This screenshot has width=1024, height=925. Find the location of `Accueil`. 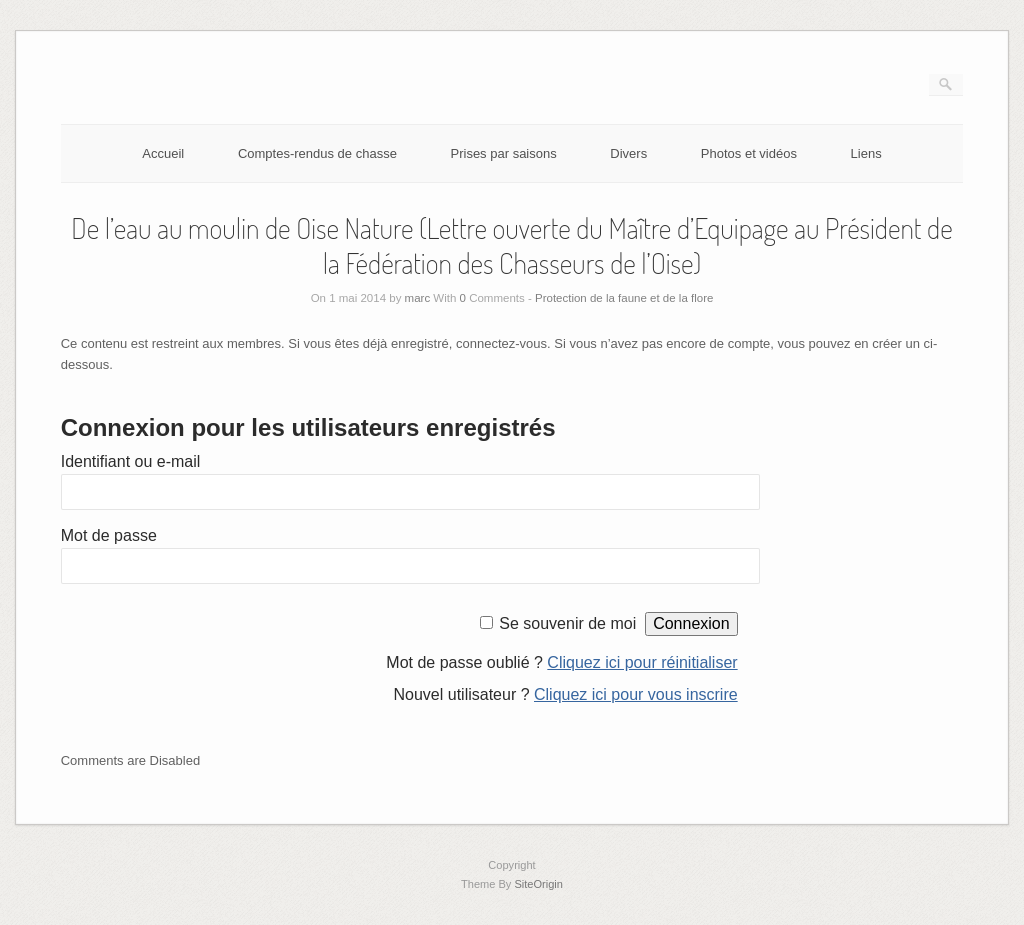

Accueil is located at coordinates (163, 153).